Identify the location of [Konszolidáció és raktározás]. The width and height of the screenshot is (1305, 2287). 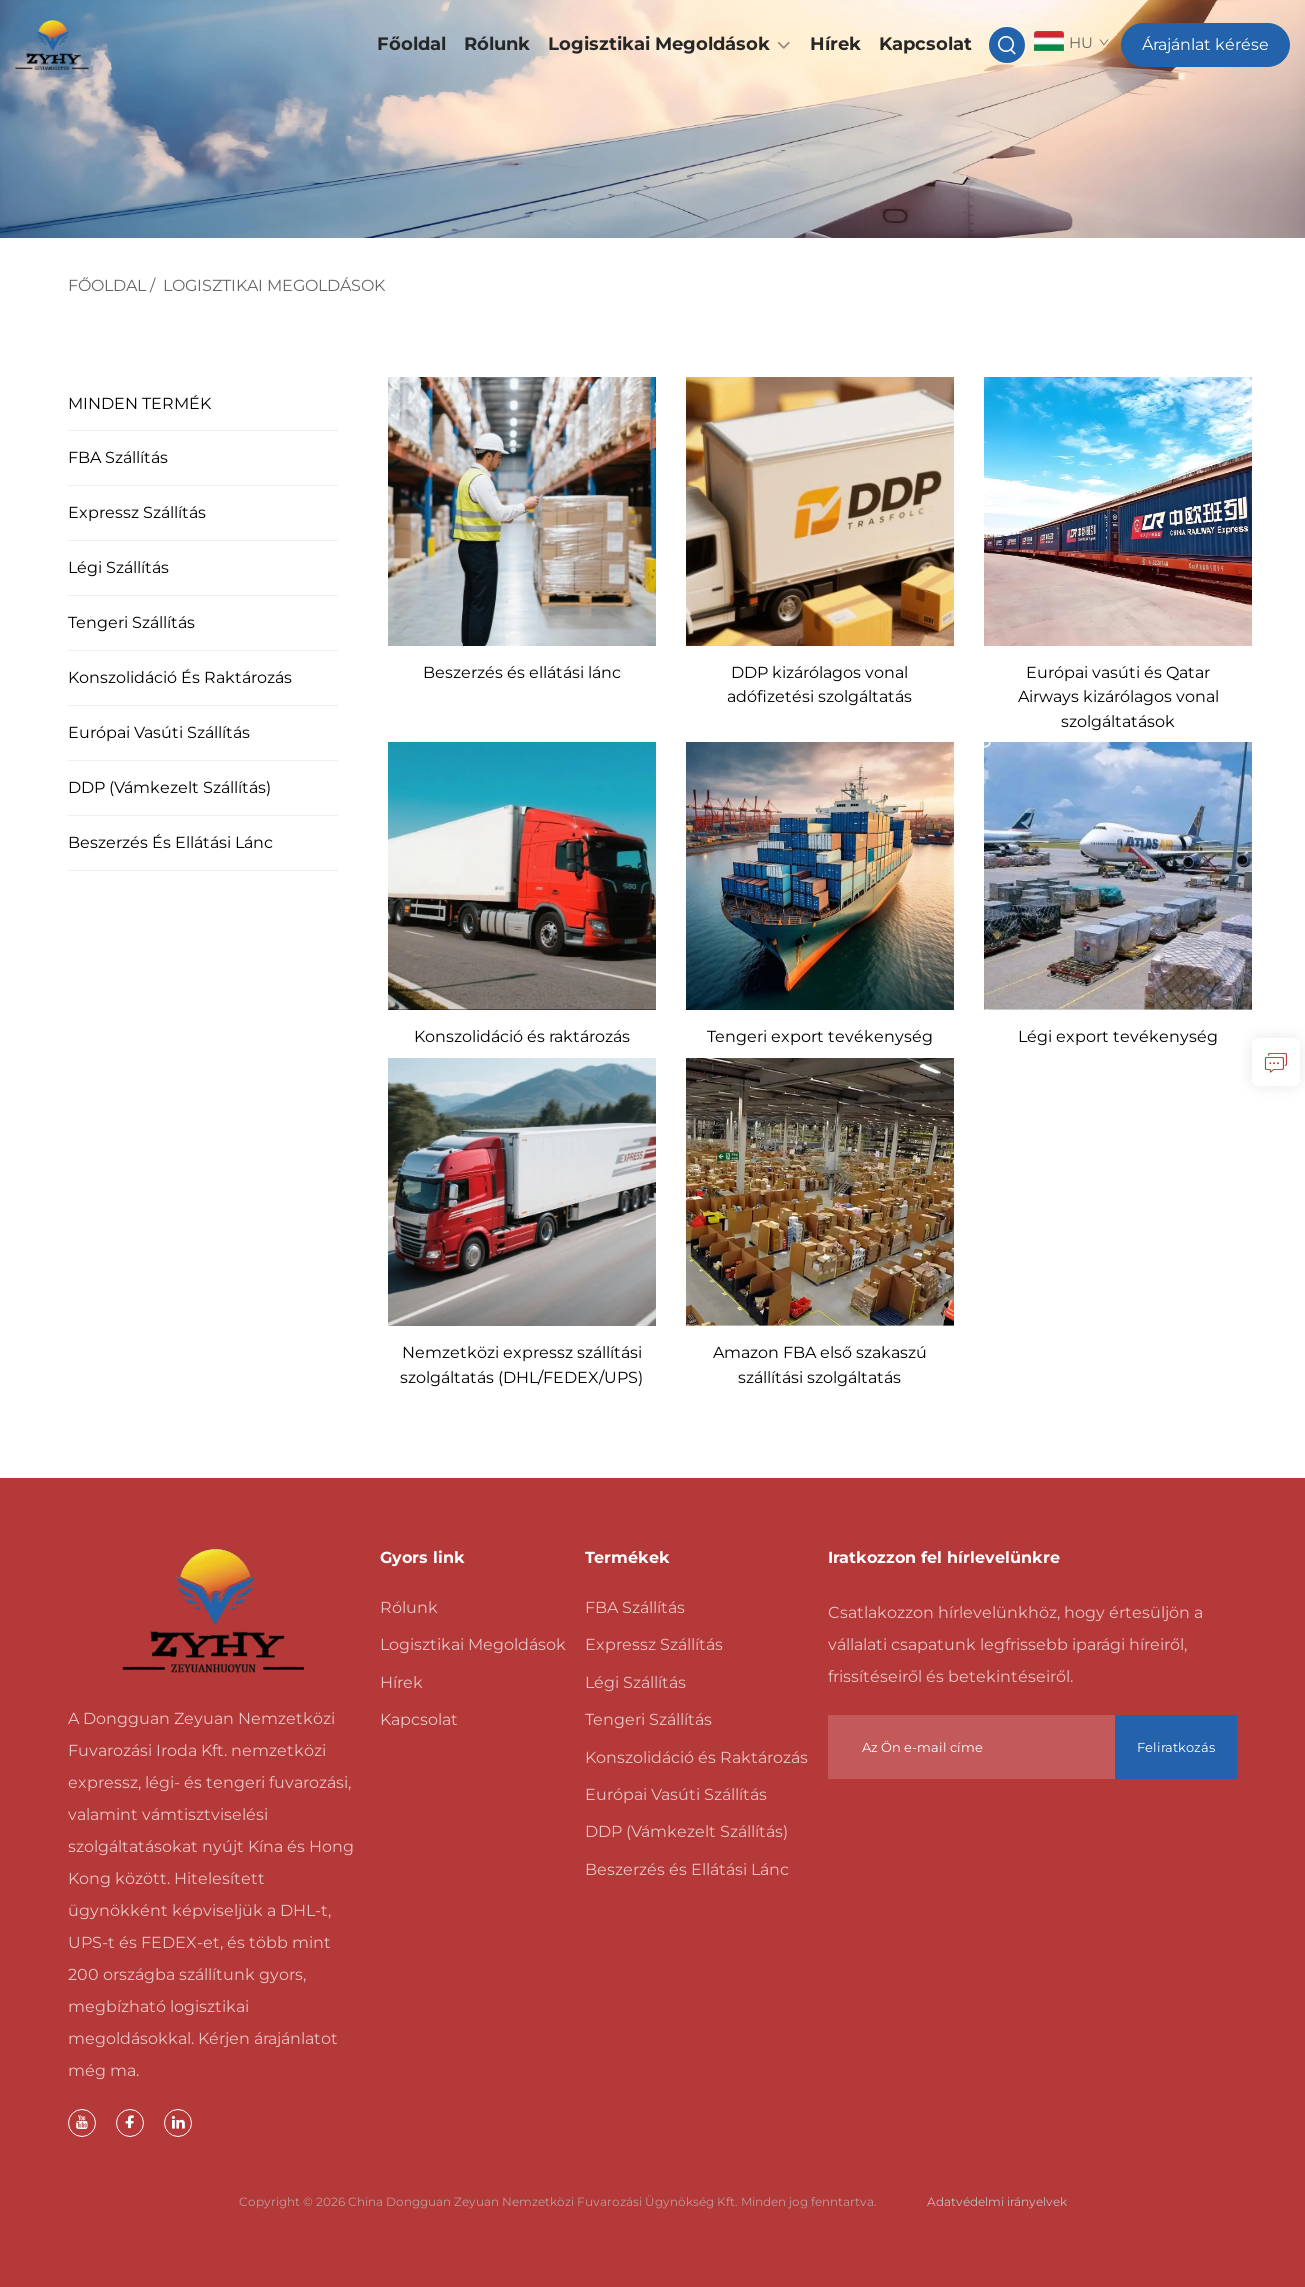
(522, 874).